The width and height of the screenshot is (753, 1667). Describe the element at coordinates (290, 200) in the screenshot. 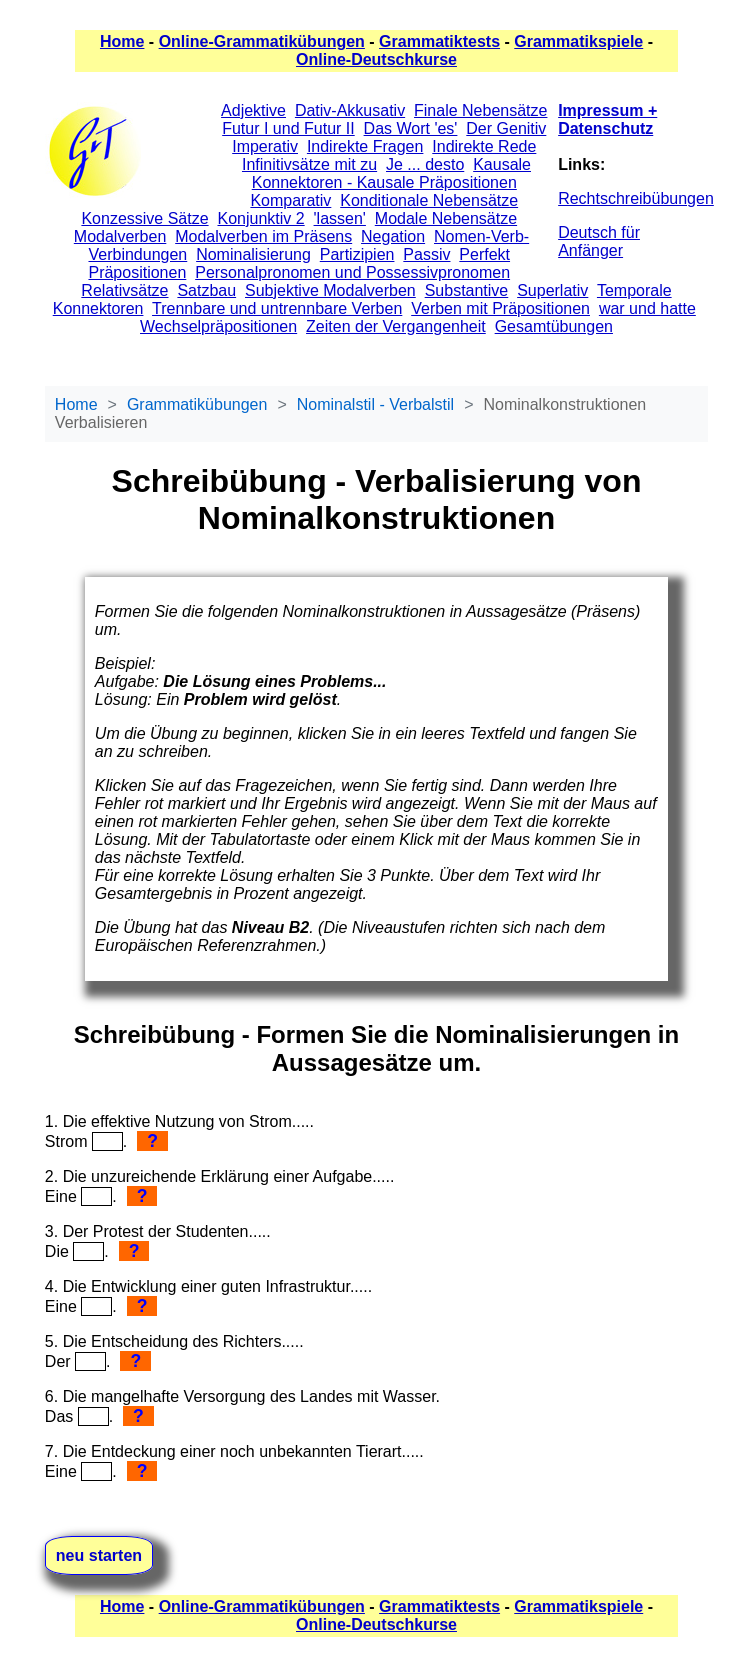

I see `Komparativ` at that location.